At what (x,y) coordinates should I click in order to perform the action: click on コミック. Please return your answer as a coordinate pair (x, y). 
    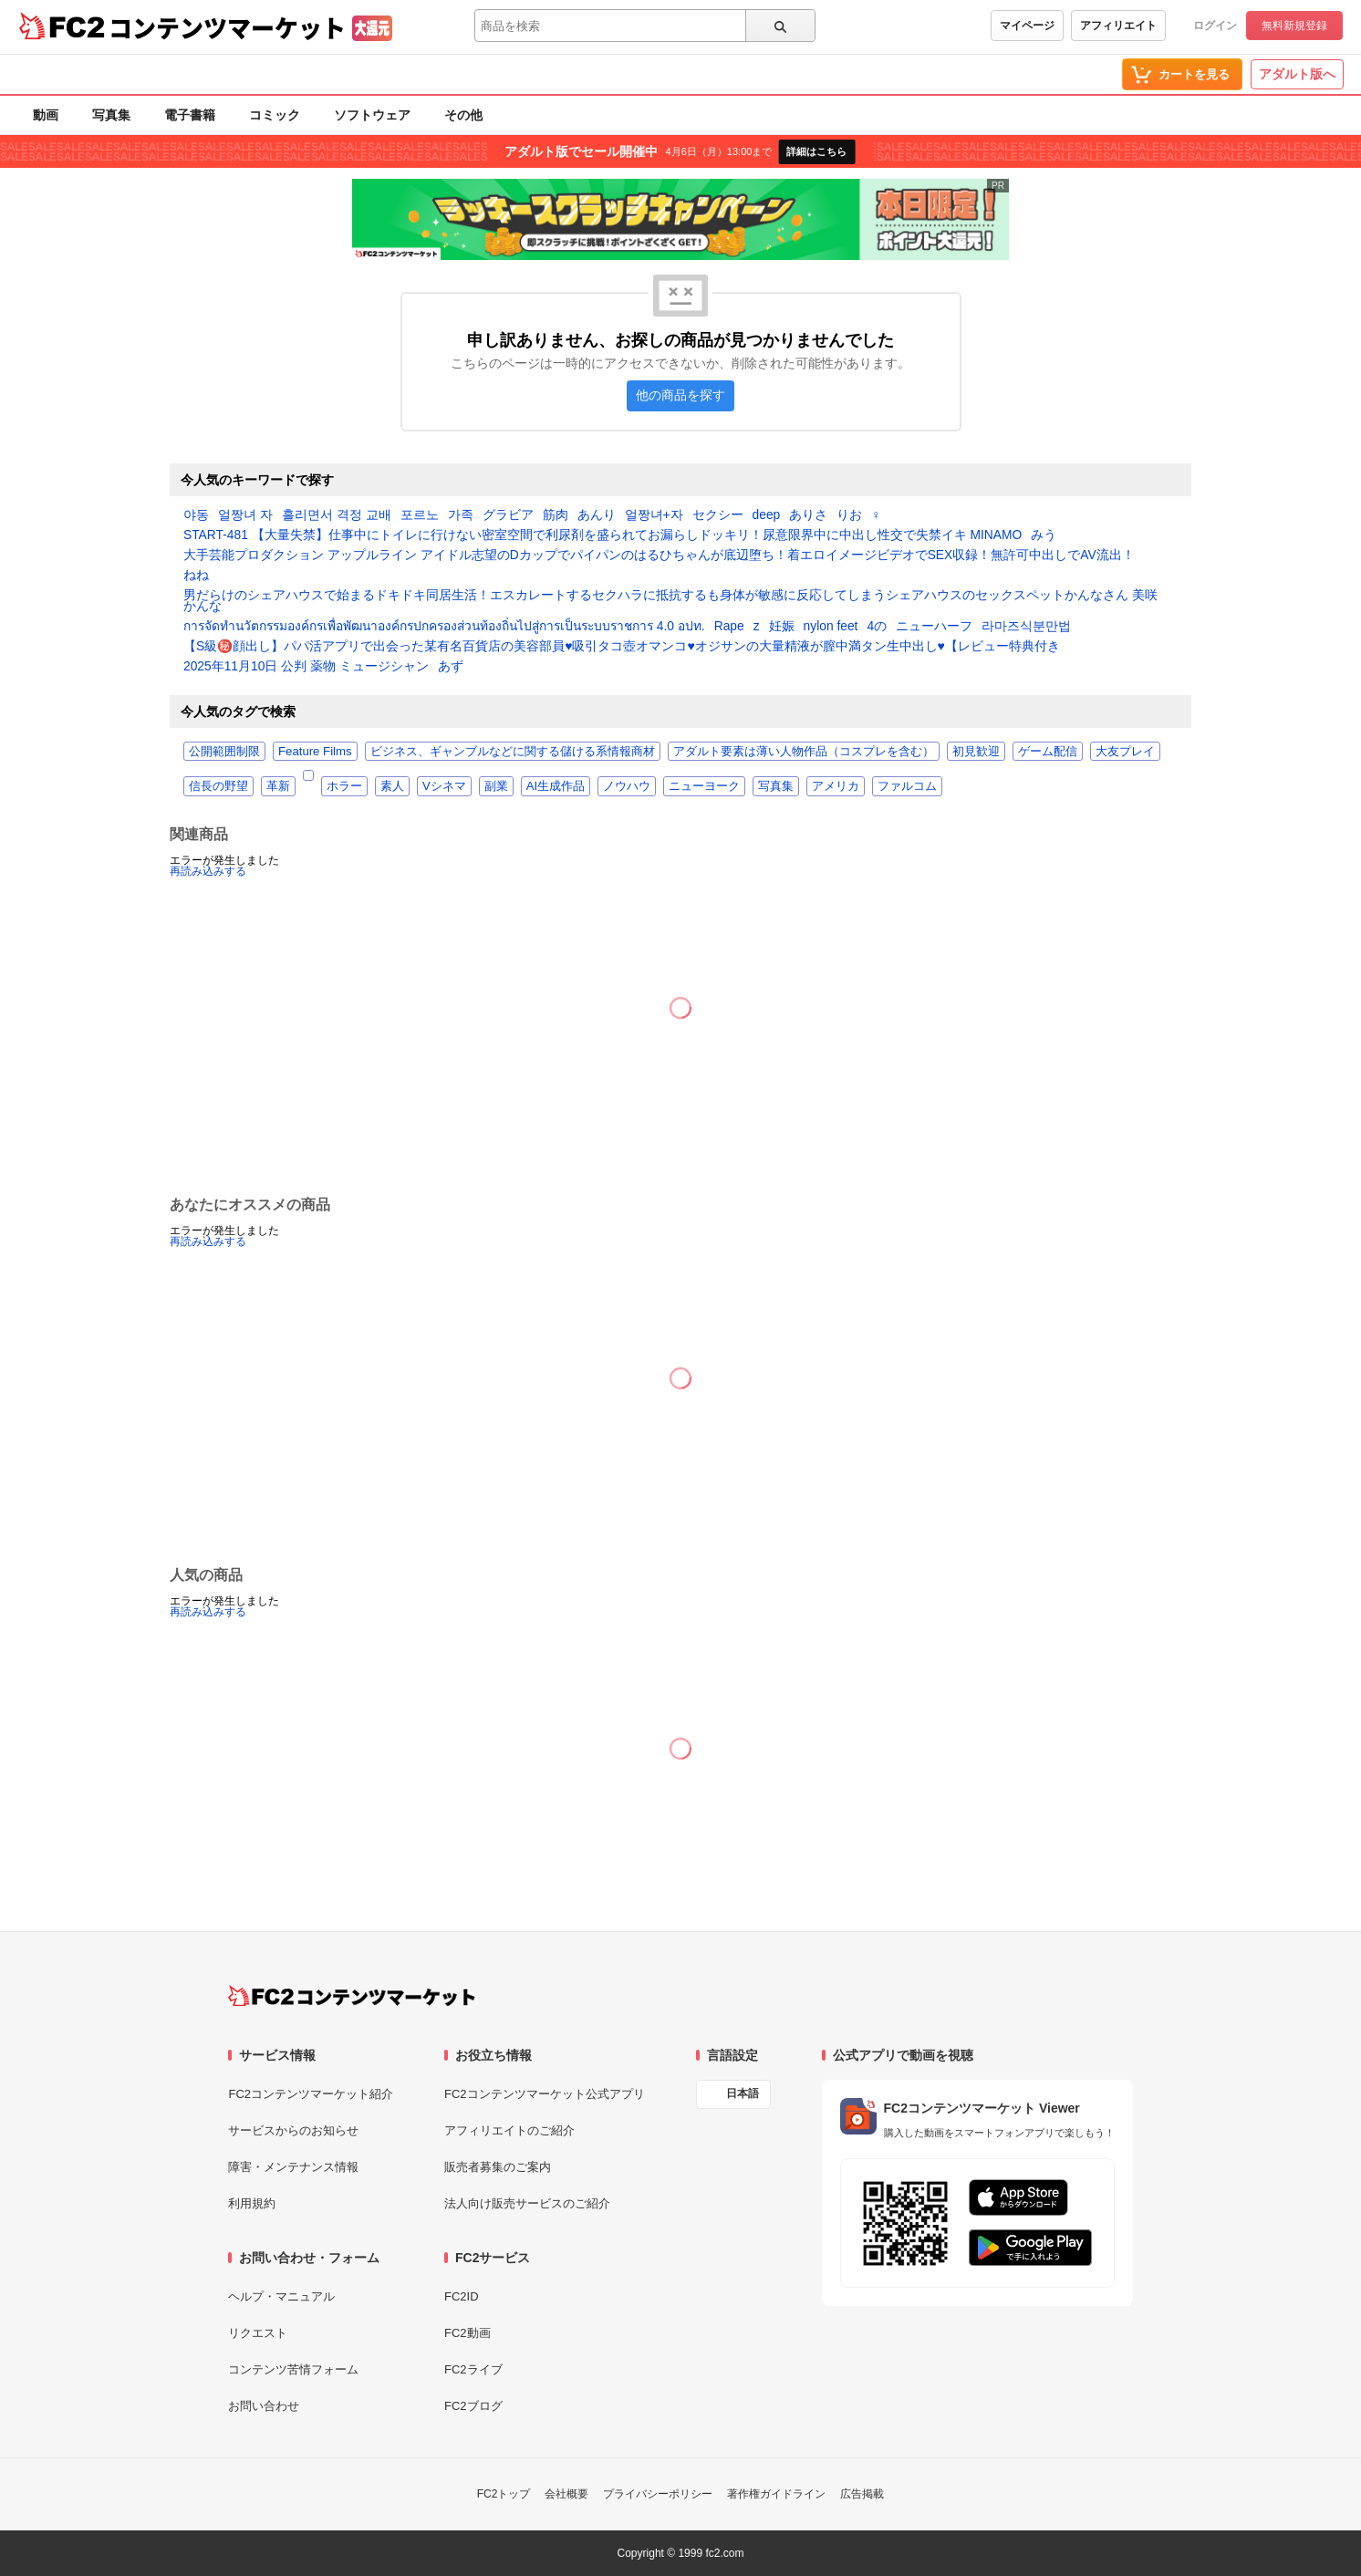
    Looking at the image, I should click on (274, 115).